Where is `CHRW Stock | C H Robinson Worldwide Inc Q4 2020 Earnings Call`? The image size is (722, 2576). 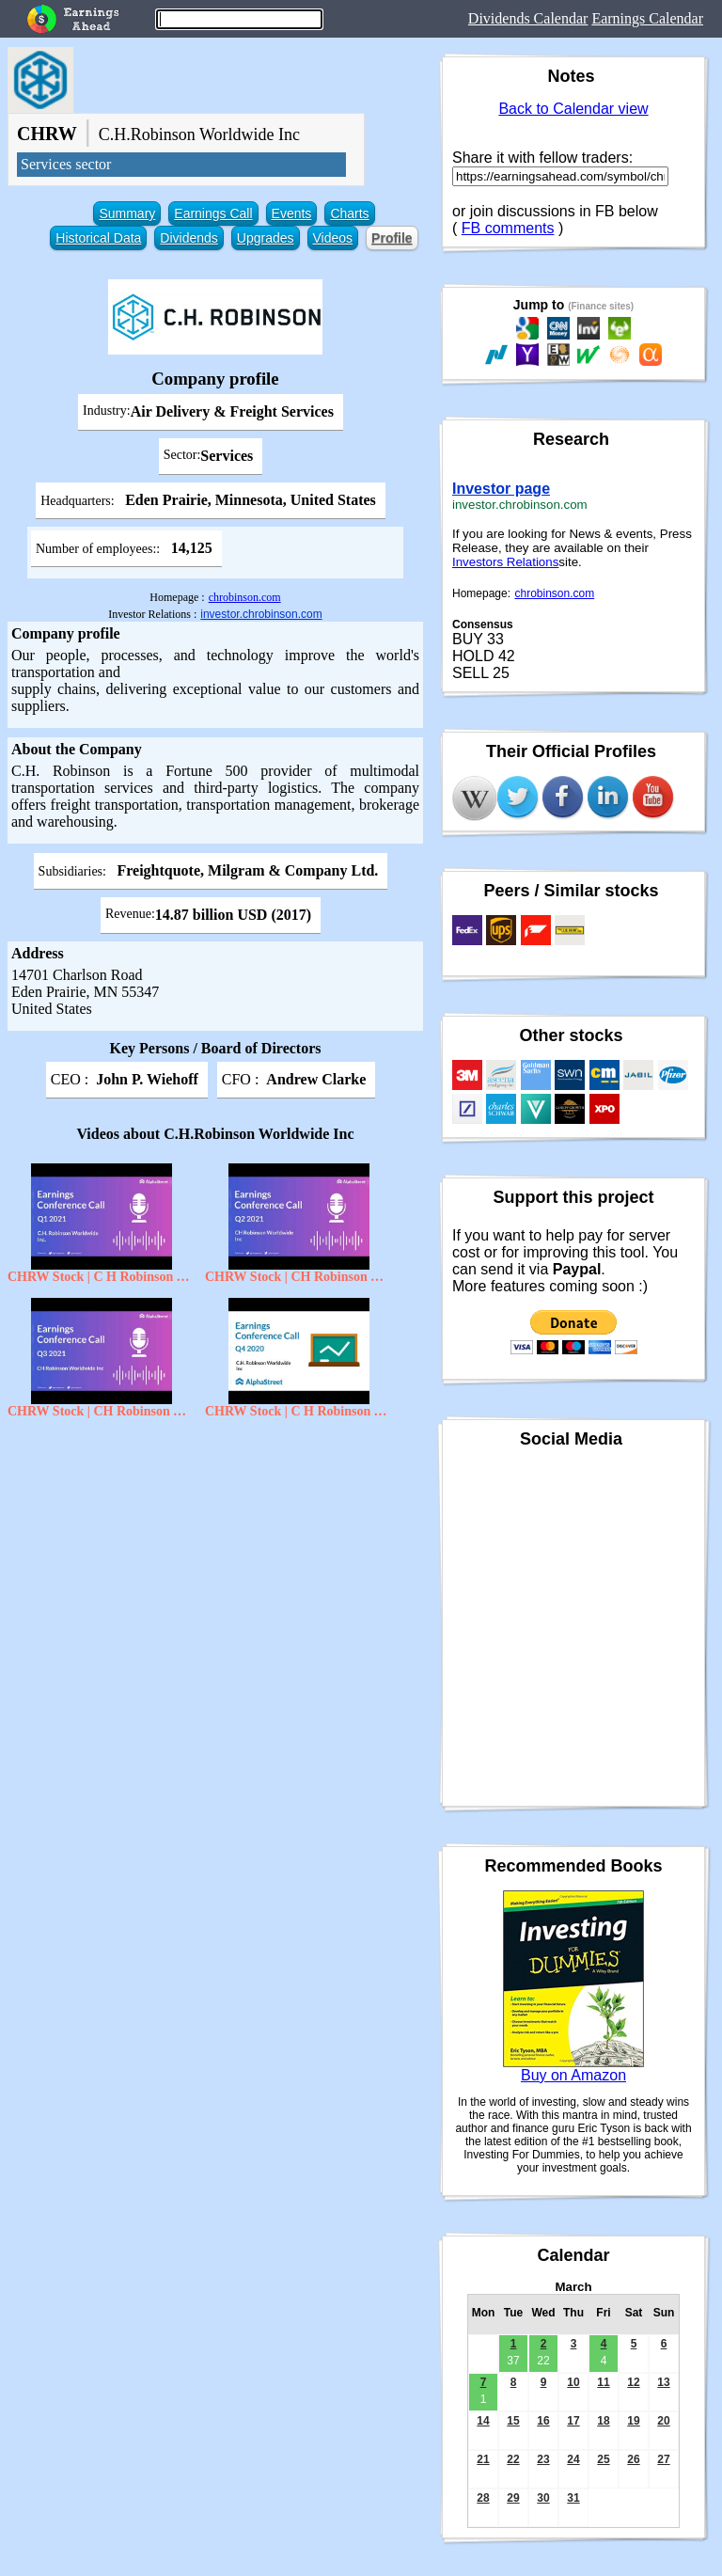
CHRW Stock | C H Robinson Worldwide Inc Q4 2020 Earnings Call is located at coordinates (299, 1411).